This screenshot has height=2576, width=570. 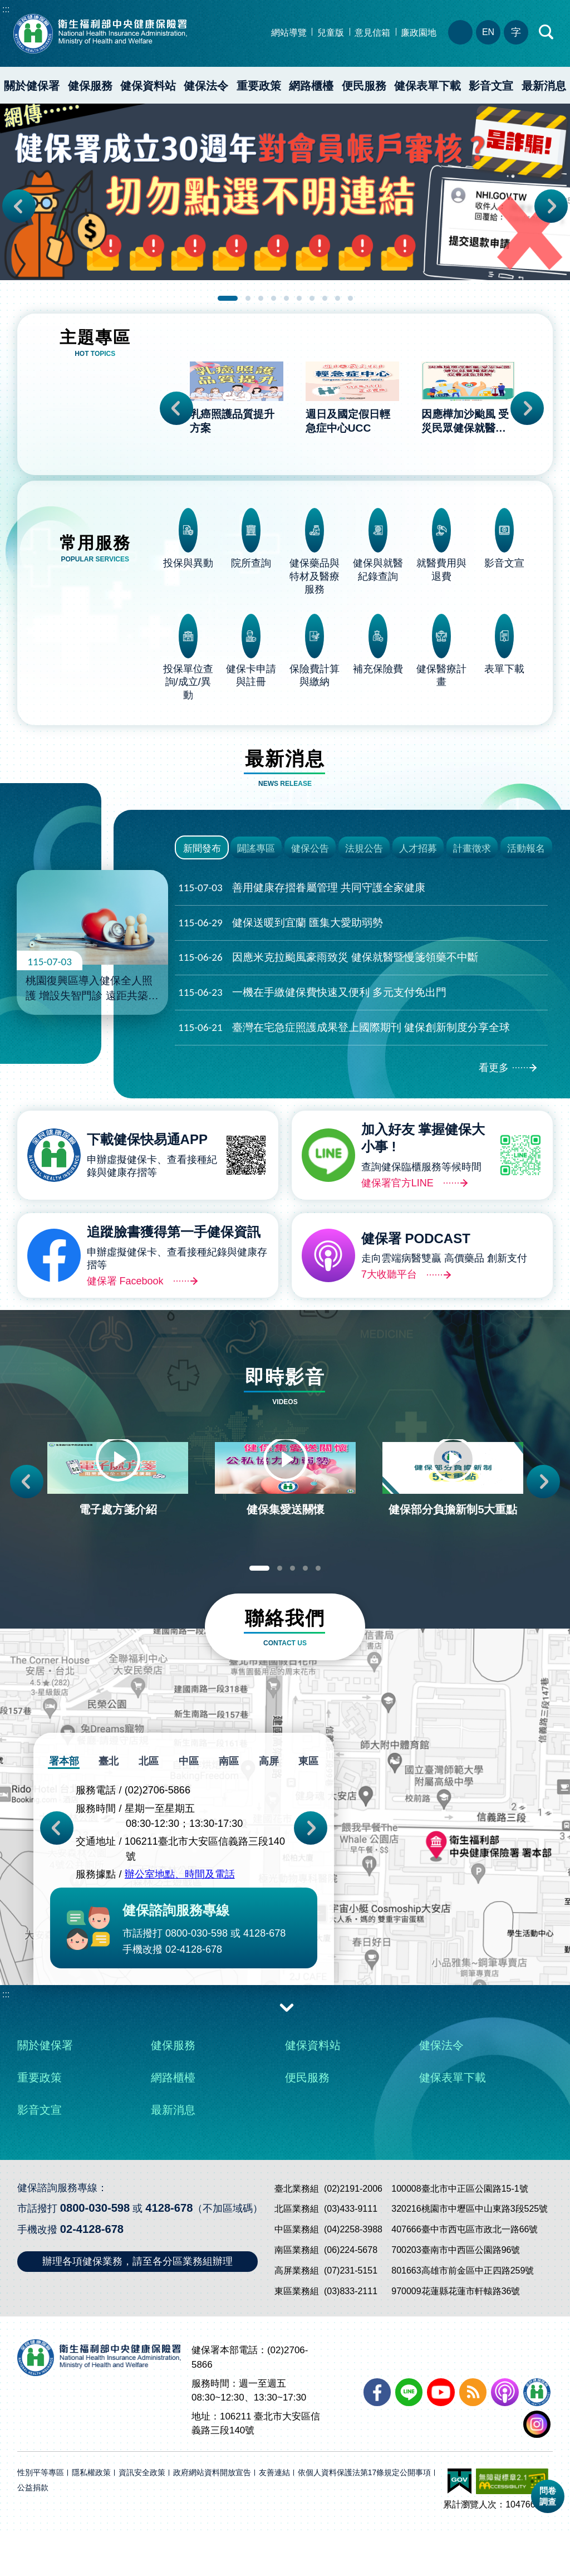 I want to click on 7 [tab], so click(x=312, y=298).